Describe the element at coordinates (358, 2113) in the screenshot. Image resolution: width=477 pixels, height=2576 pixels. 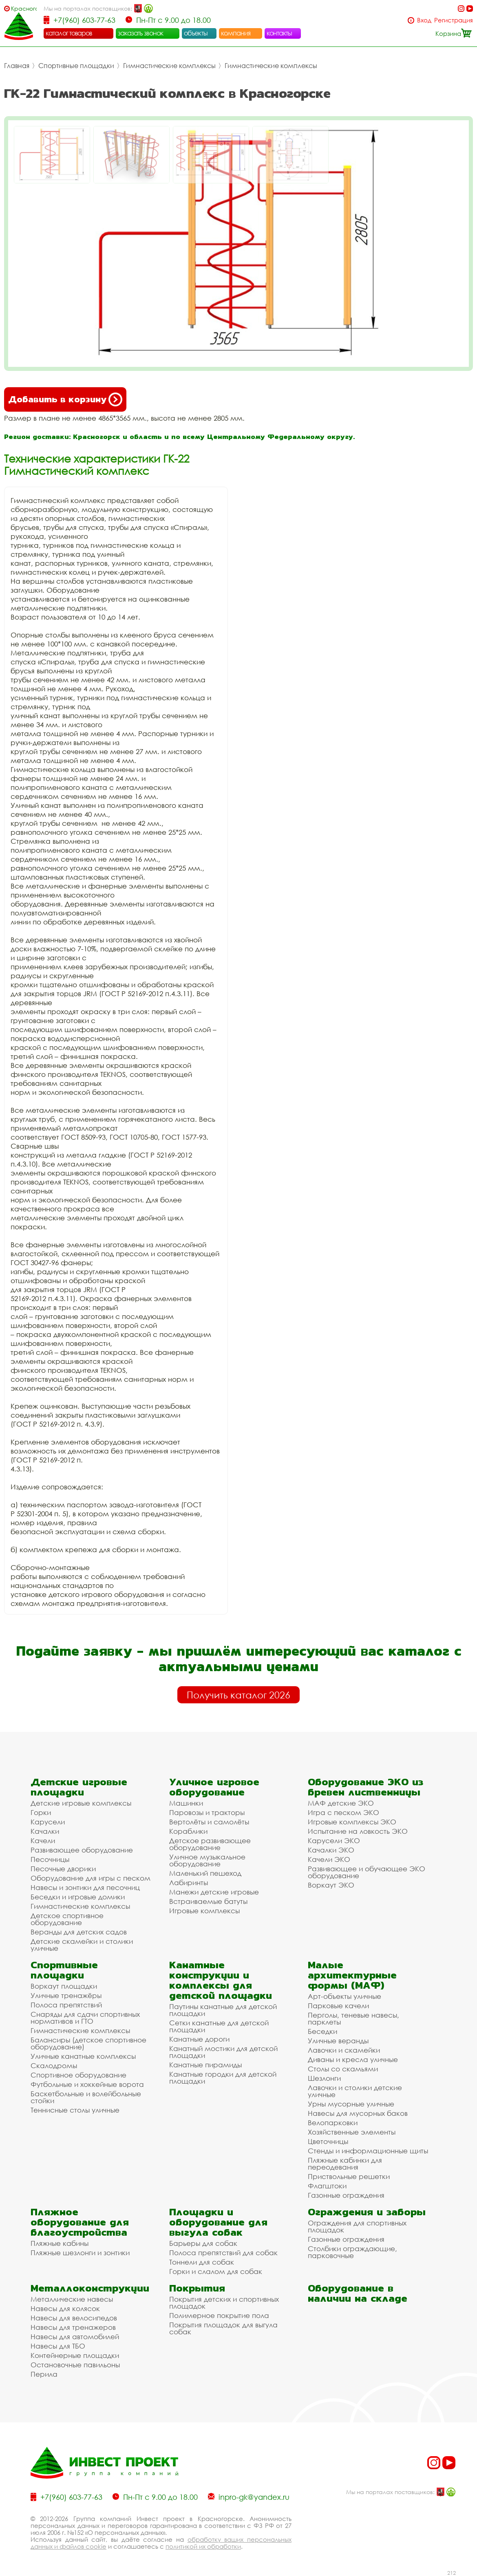
I see `Навесы для мусорных баков` at that location.